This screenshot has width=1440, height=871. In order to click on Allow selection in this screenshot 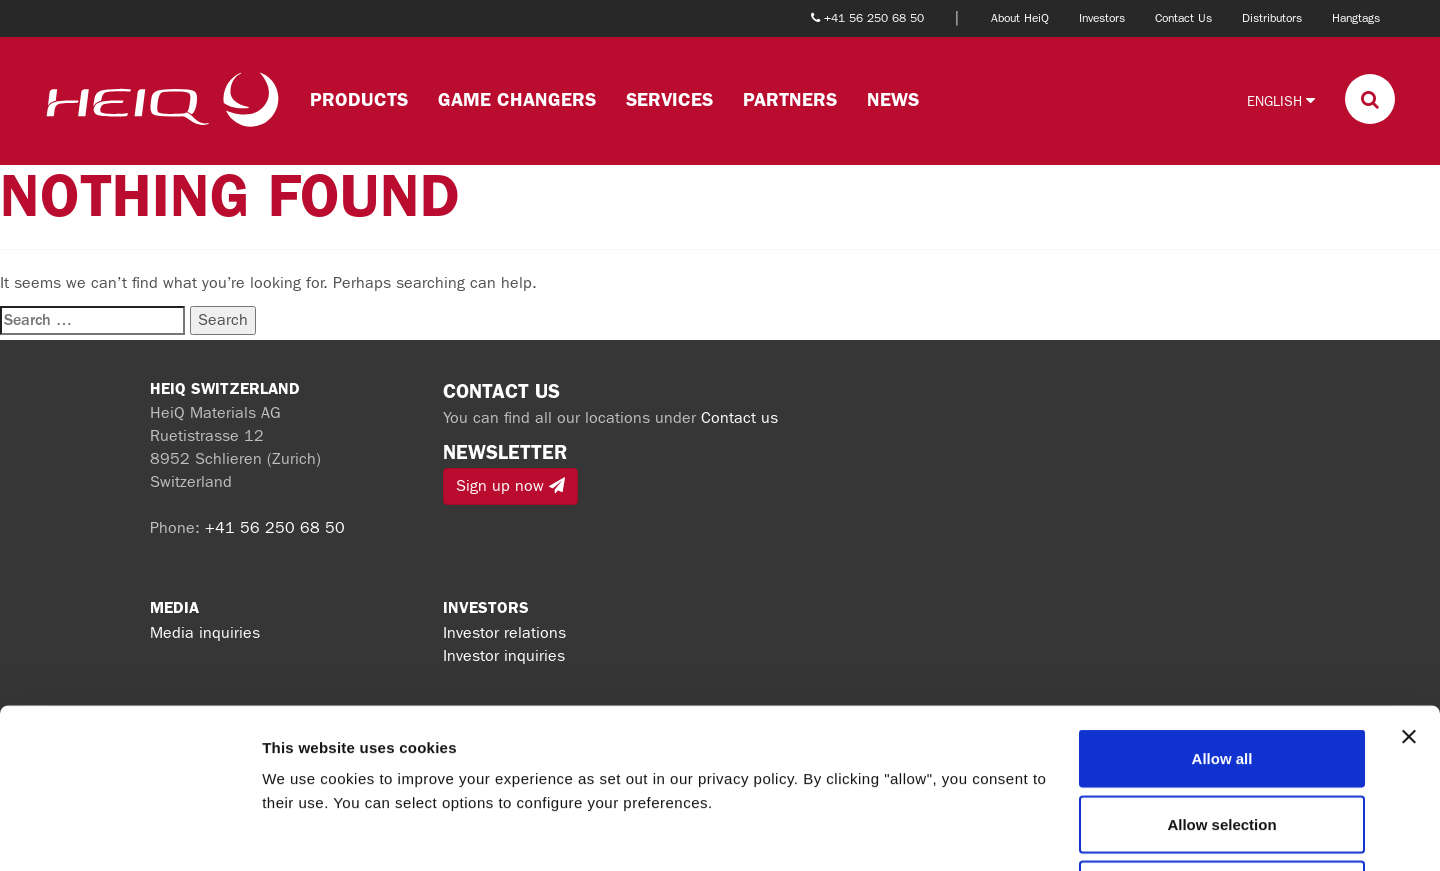, I will do `click(1221, 674)`.